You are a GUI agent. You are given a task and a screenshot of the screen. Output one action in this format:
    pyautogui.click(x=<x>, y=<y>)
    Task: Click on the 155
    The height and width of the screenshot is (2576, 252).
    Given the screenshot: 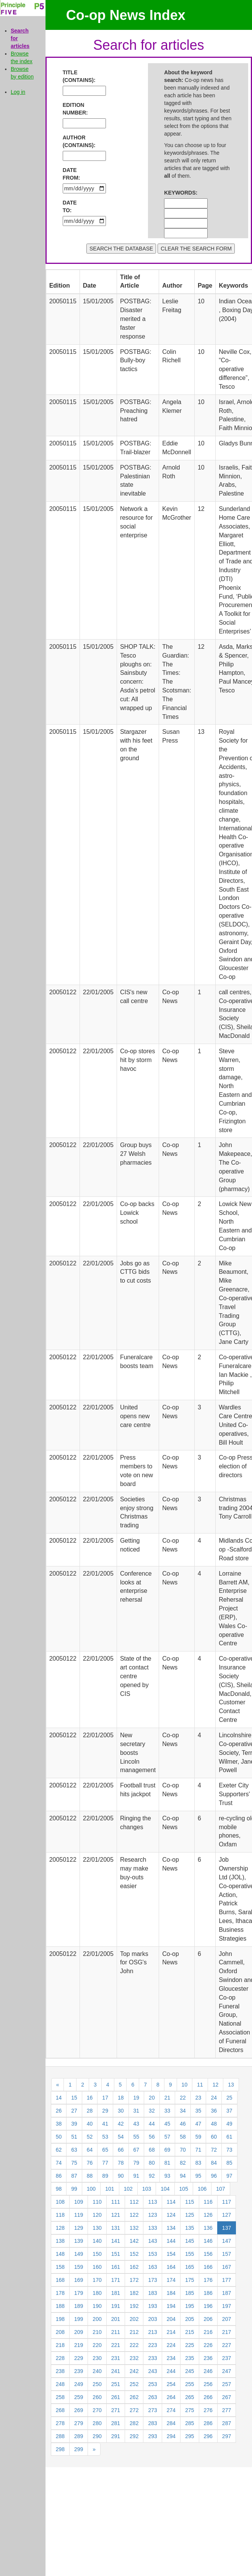 What is the action you would take?
    pyautogui.click(x=189, y=2254)
    